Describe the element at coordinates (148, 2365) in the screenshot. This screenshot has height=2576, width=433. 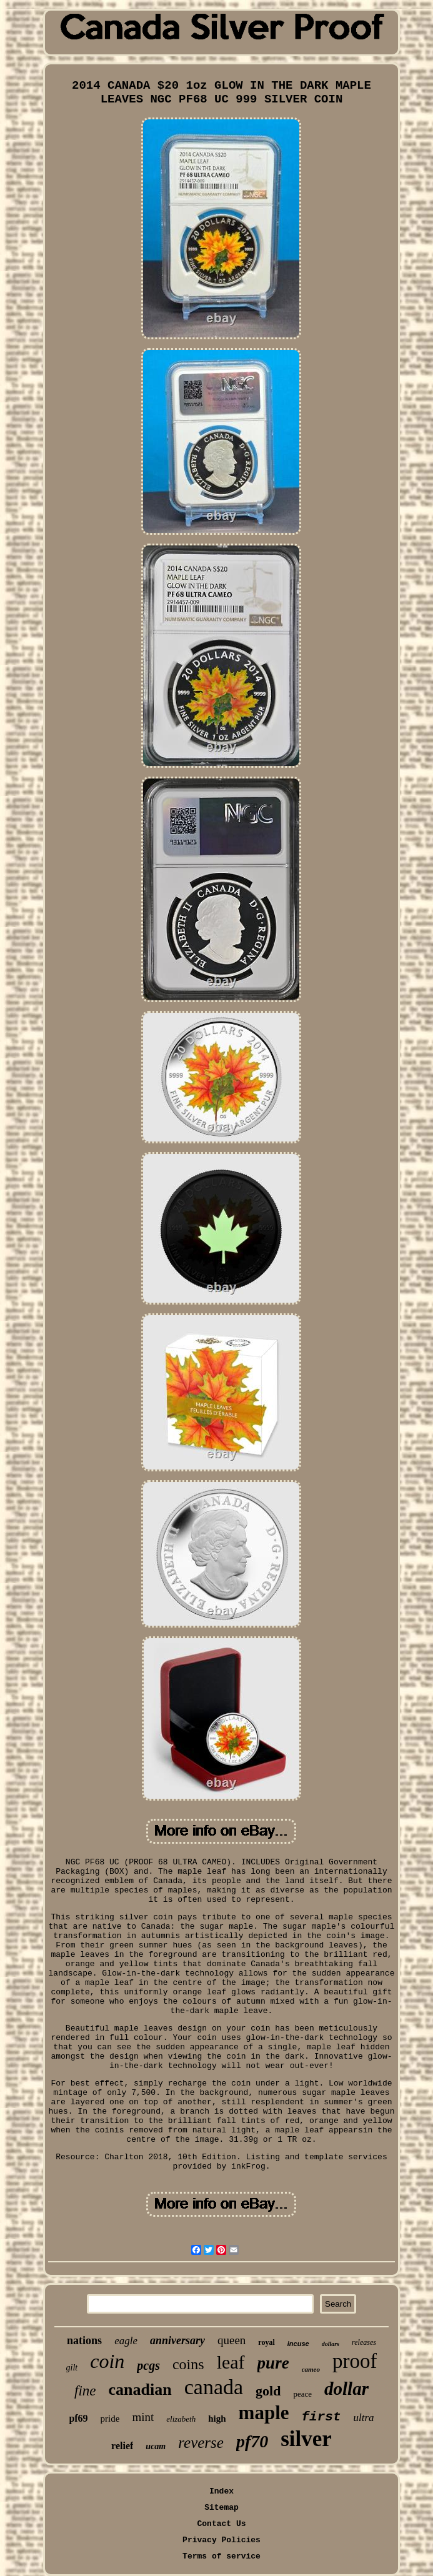
I see `pcgs` at that location.